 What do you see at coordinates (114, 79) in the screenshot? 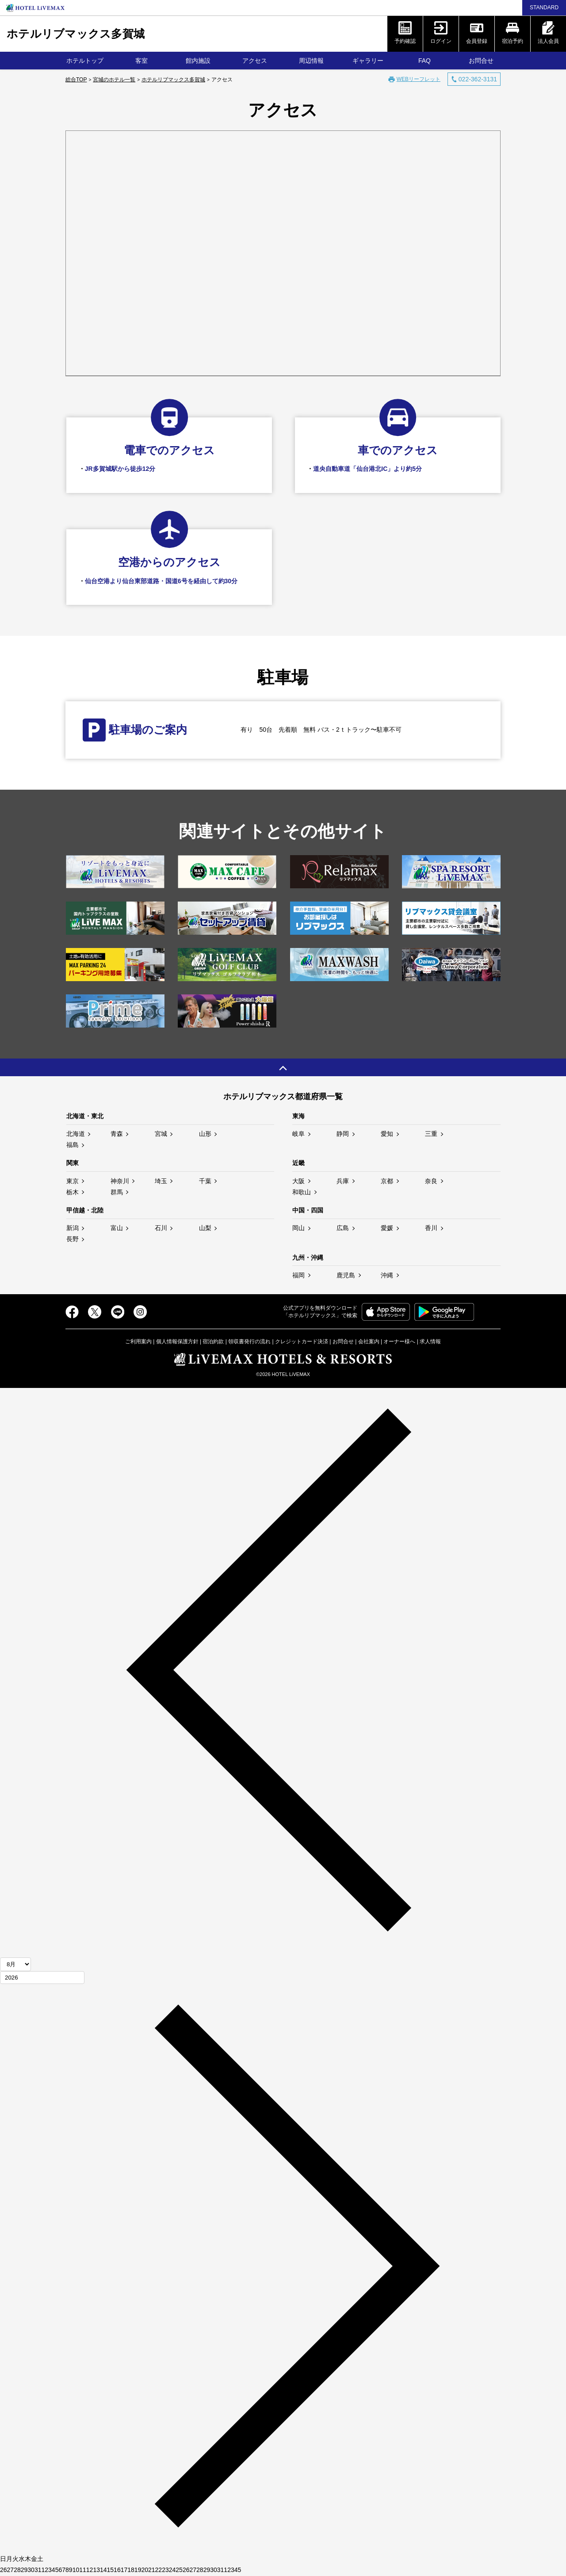
I see `宮城のホテル一覧` at bounding box center [114, 79].